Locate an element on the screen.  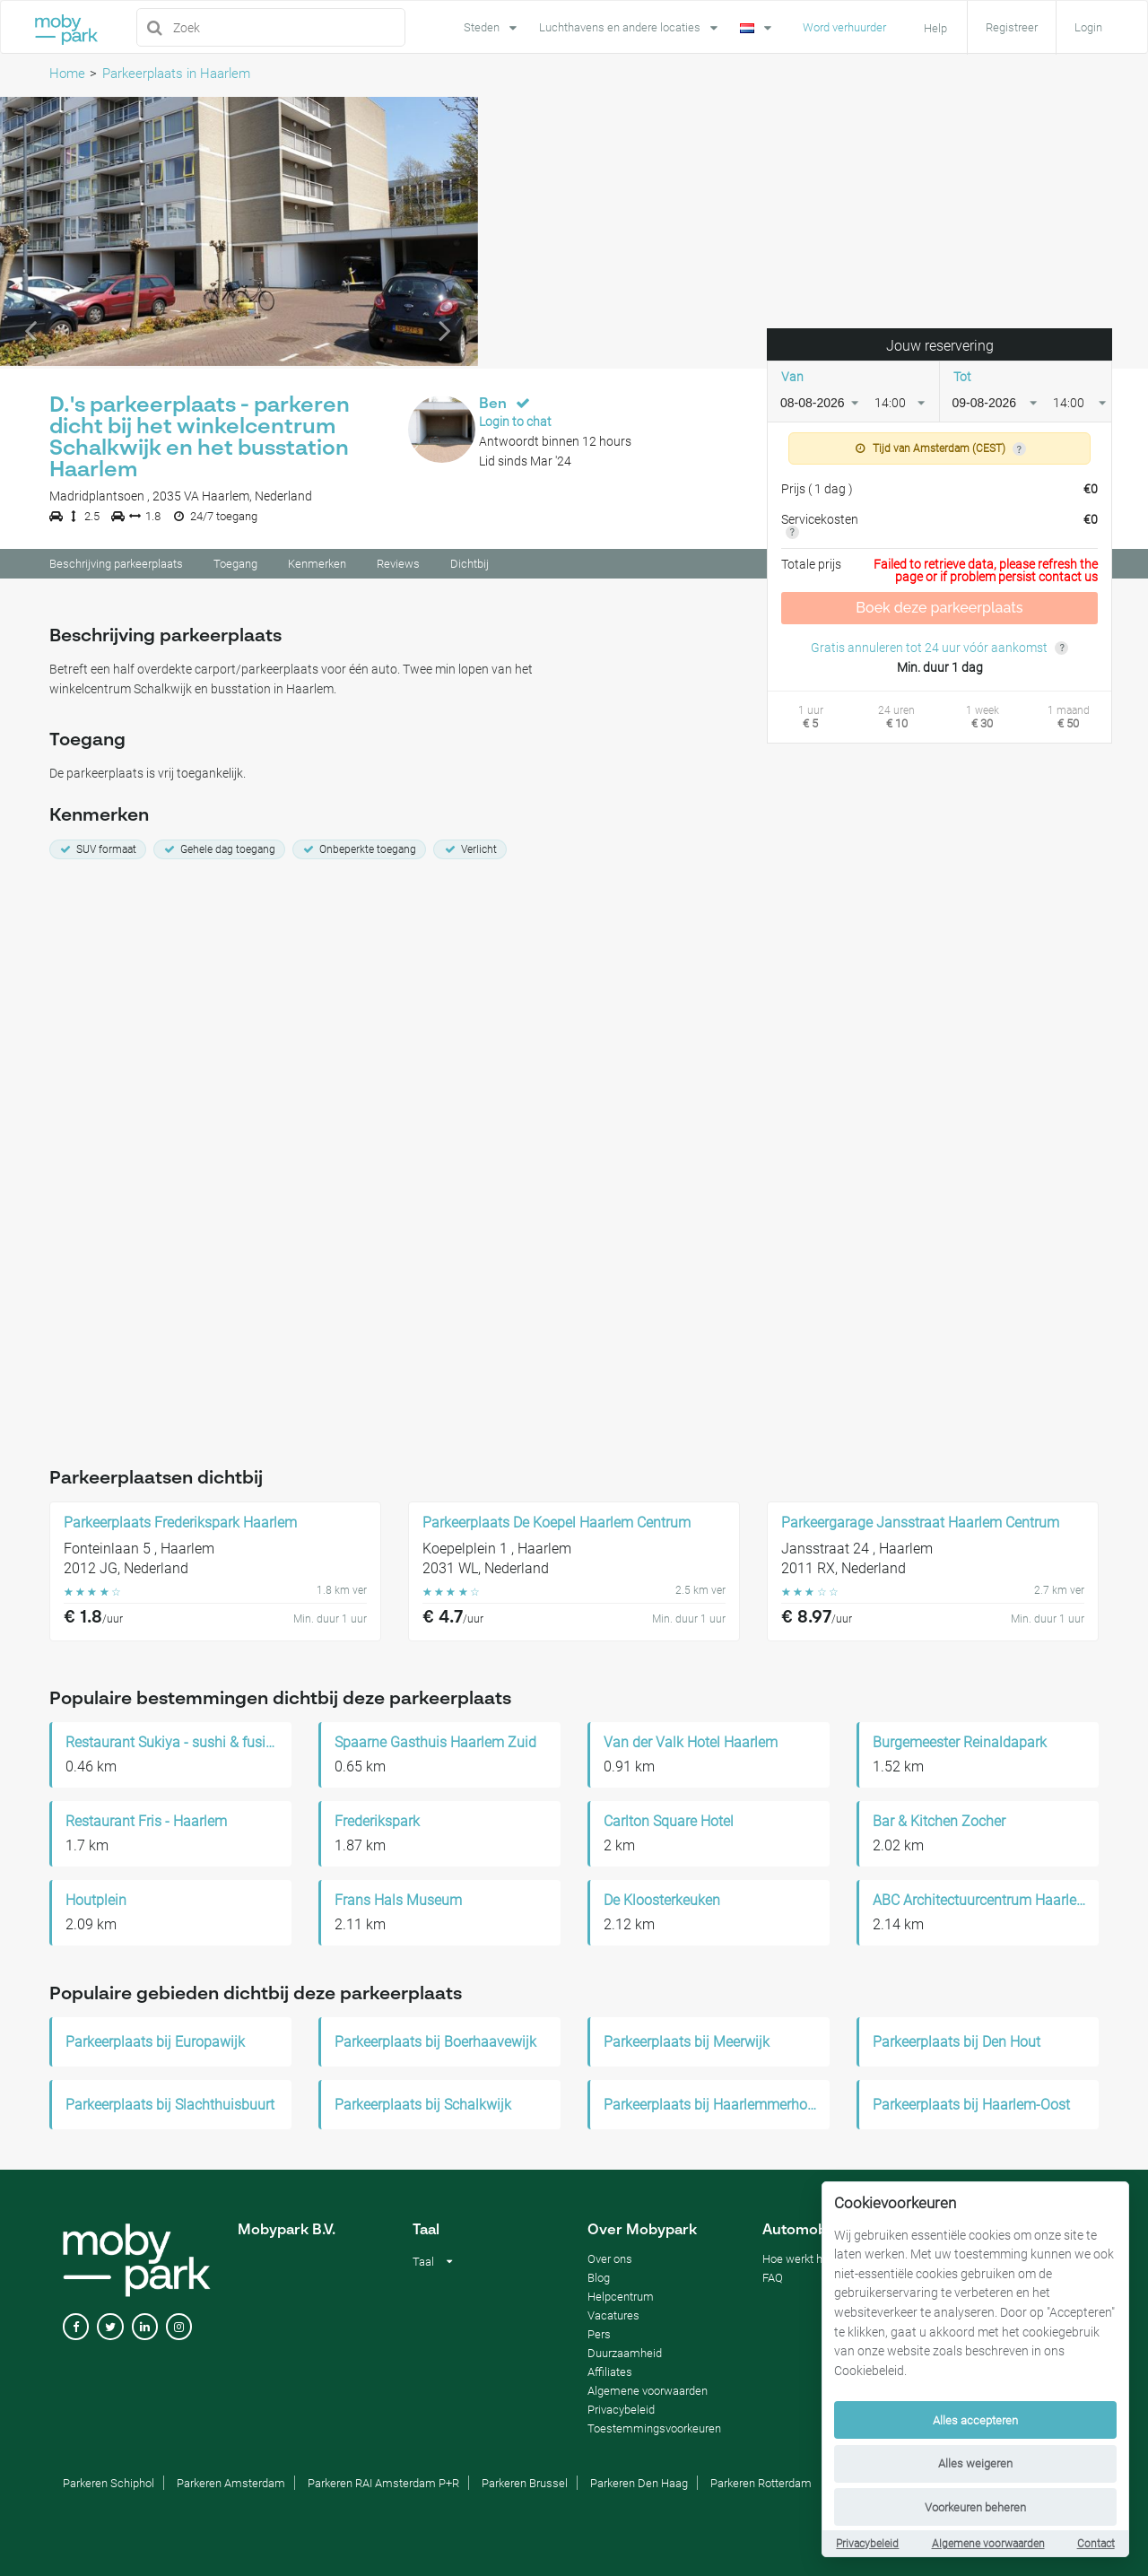
Duurzaamheid is located at coordinates (624, 2352).